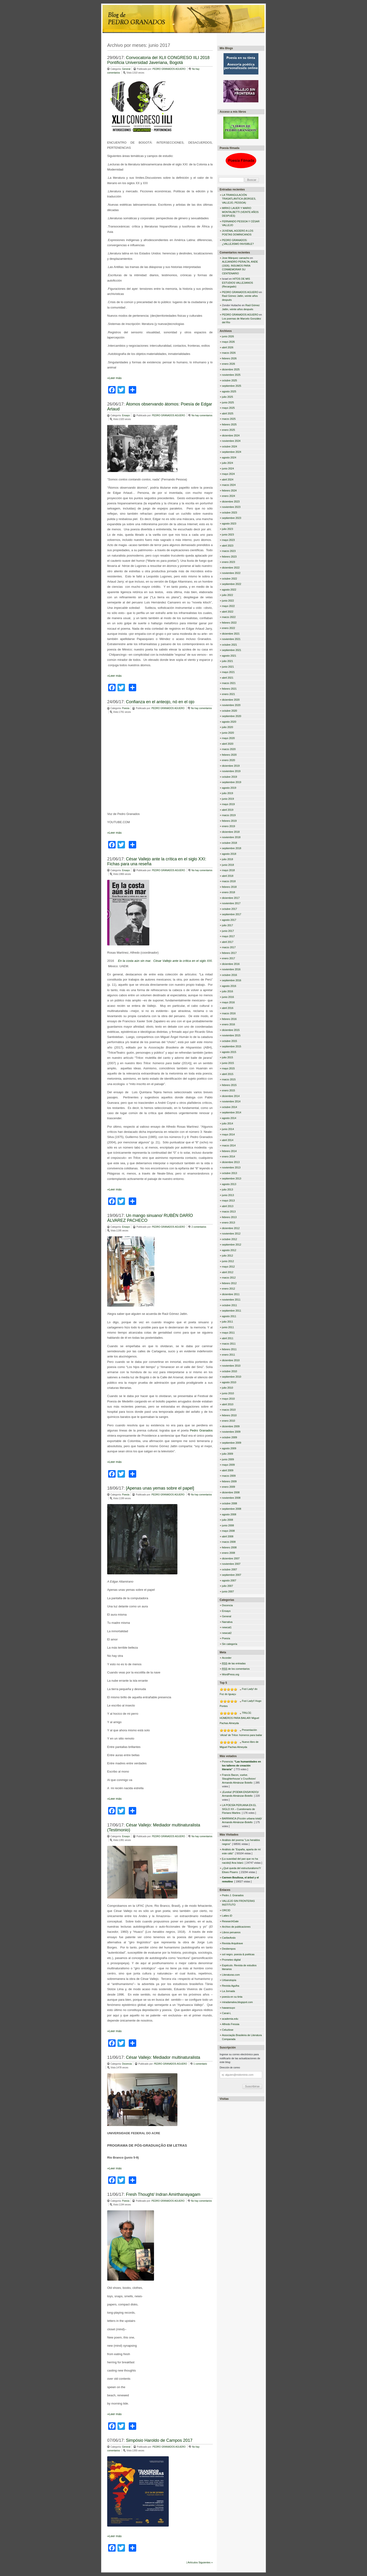 Image resolution: width=367 pixels, height=2576 pixels. I want to click on sol negro. poesía & poéticas, so click(238, 1954).